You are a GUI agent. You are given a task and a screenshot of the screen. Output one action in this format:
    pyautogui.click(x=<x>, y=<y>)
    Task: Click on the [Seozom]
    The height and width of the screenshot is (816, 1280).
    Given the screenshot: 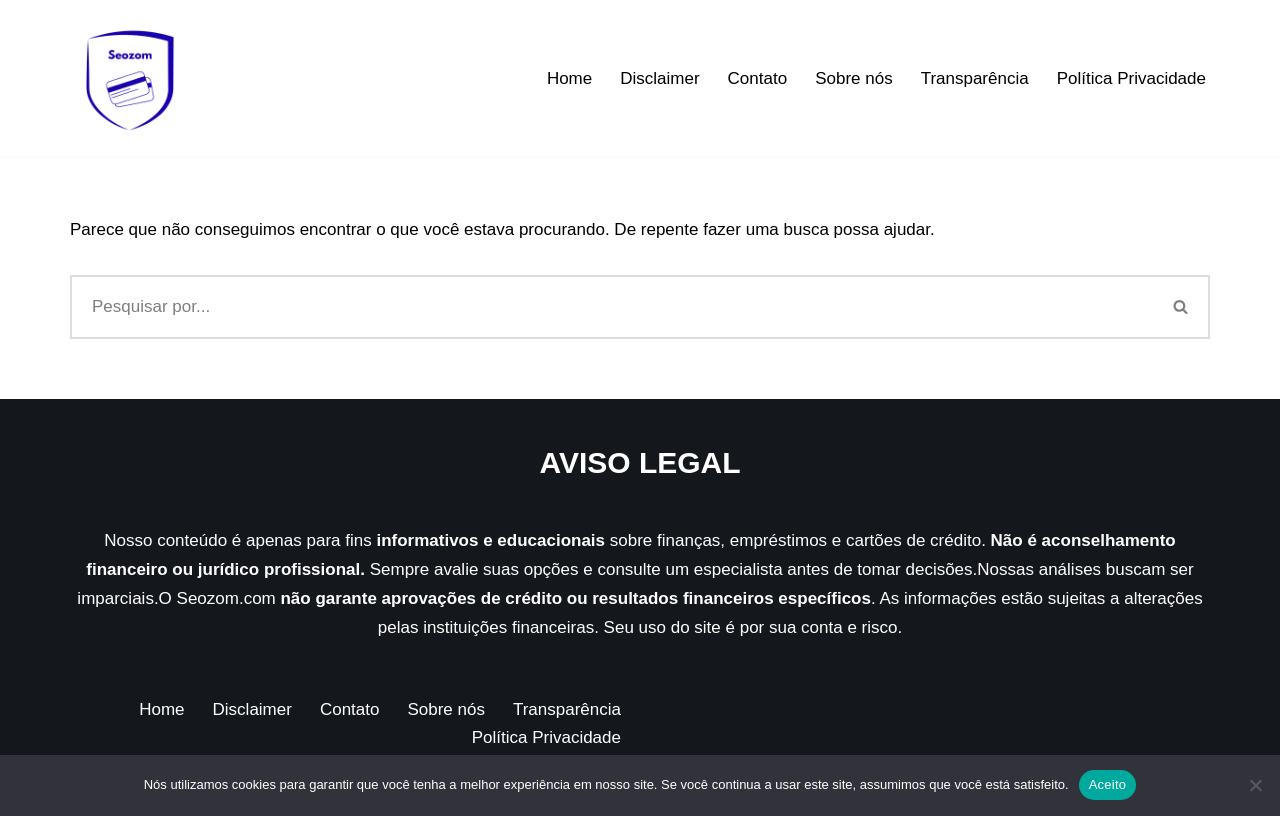 What is the action you would take?
    pyautogui.click(x=130, y=78)
    